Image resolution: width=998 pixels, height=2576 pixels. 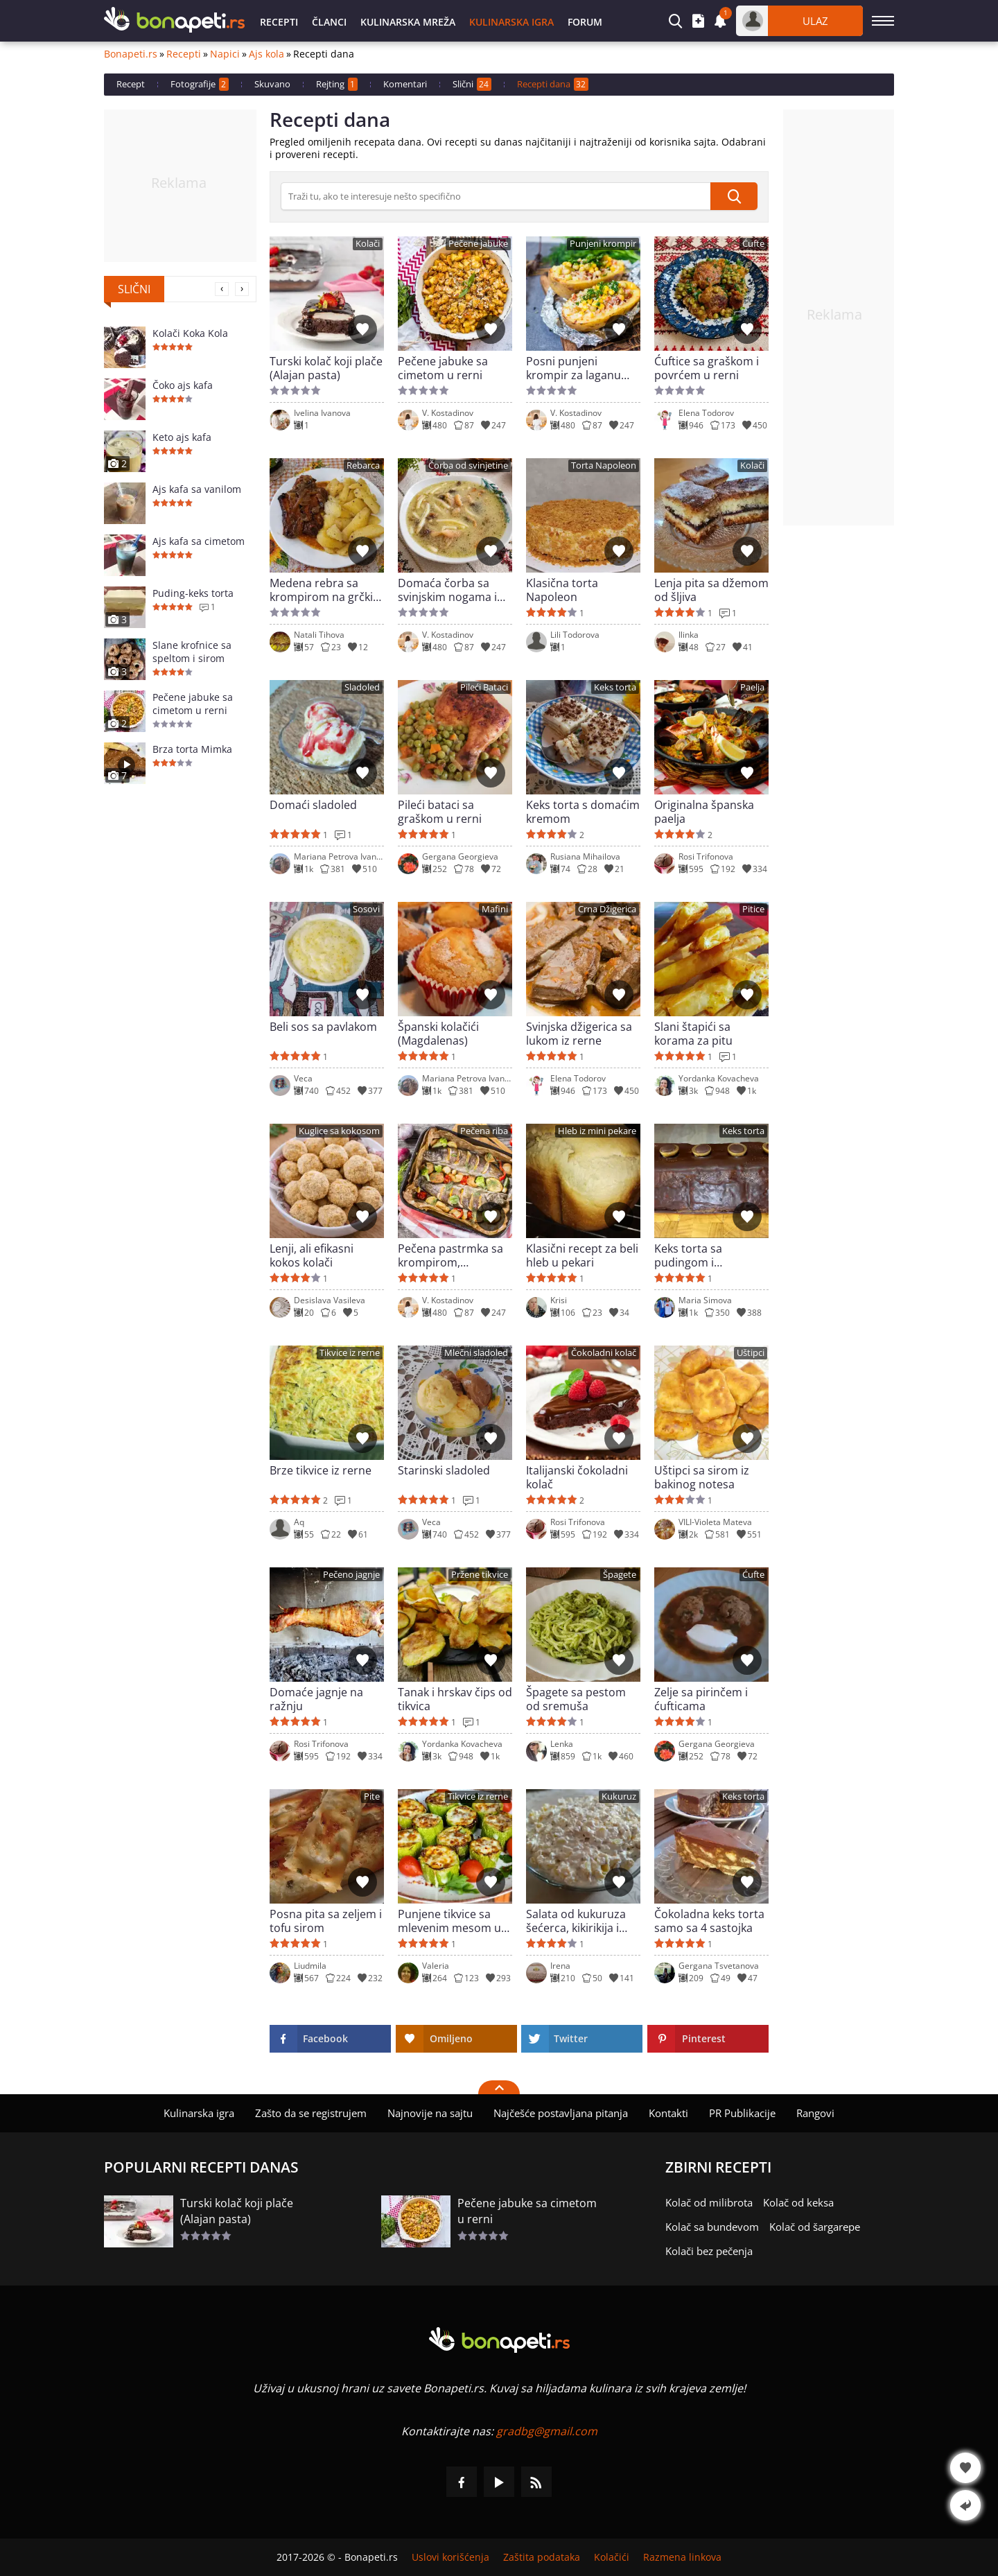 I want to click on Čokoladni kolač, so click(x=603, y=1353).